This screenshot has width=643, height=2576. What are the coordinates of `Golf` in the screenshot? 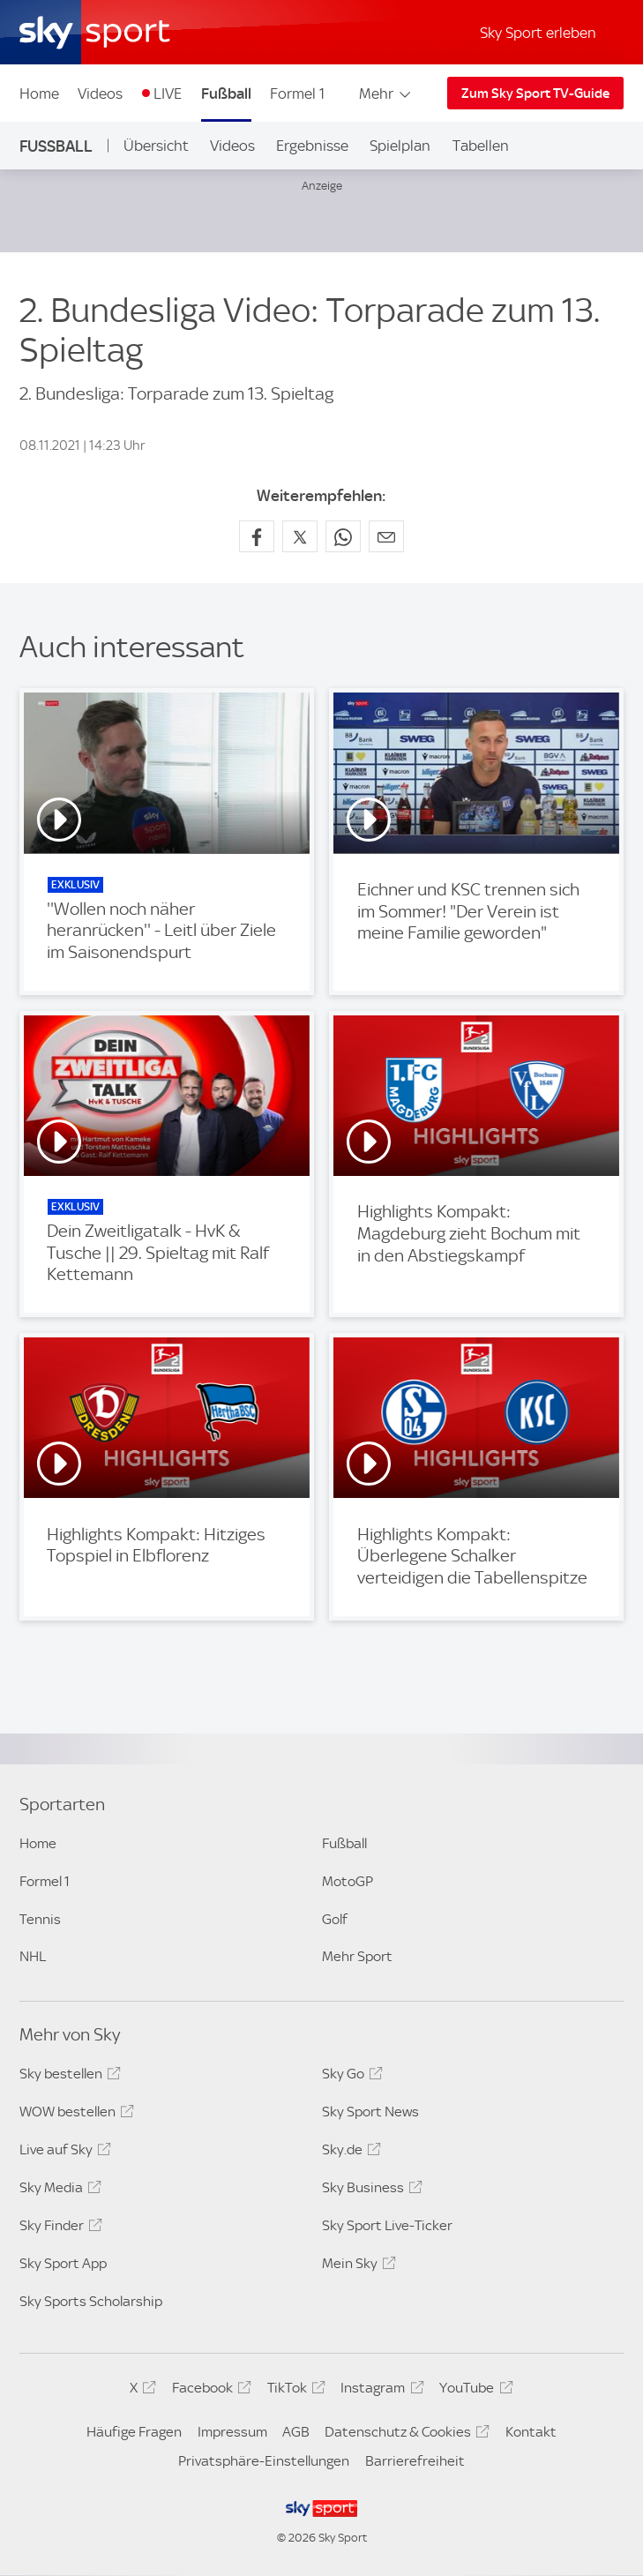 It's located at (335, 1919).